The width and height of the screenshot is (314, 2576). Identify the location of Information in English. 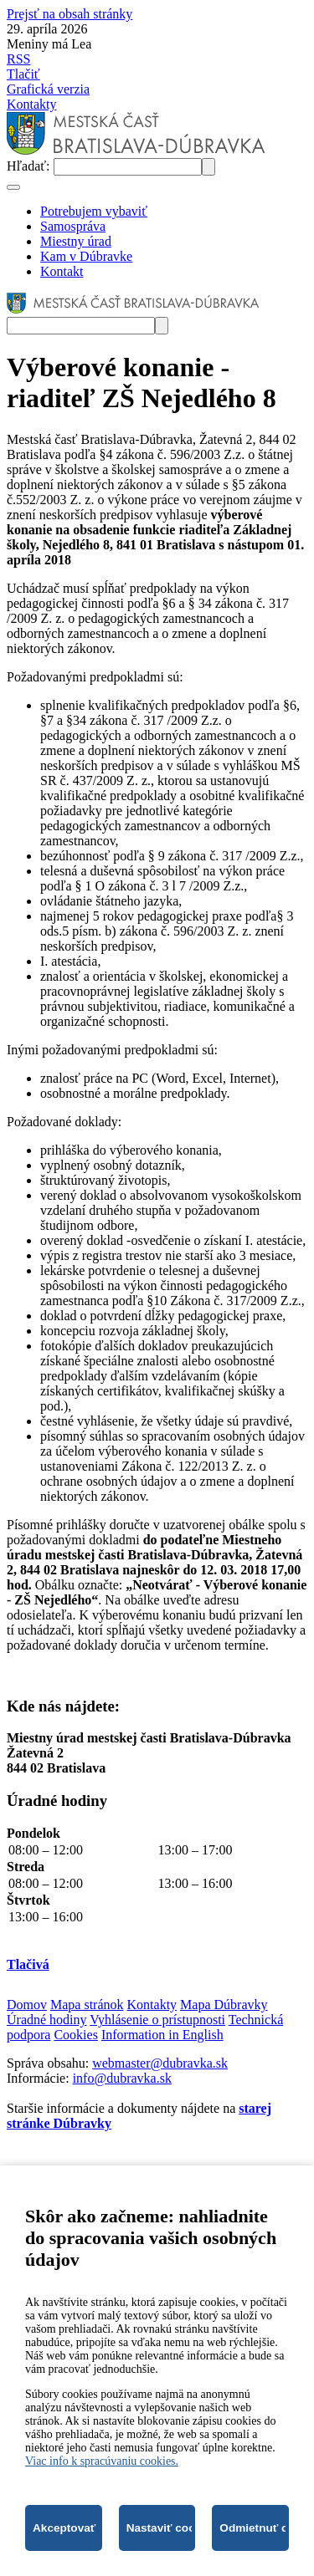
(162, 2035).